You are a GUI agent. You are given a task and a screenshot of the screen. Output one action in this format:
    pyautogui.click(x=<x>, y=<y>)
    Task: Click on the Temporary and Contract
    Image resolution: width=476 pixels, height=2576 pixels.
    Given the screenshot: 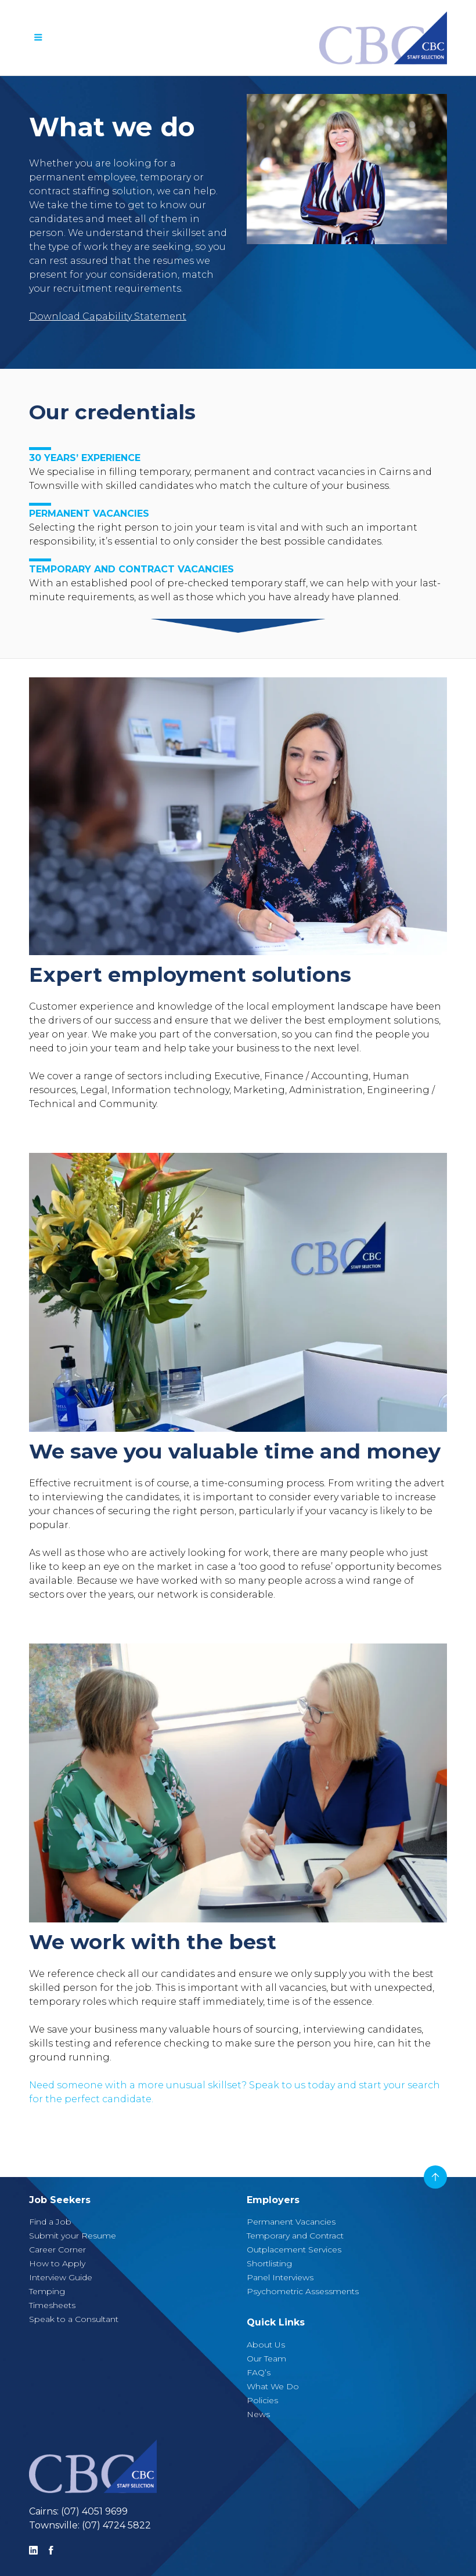 What is the action you would take?
    pyautogui.click(x=295, y=2235)
    